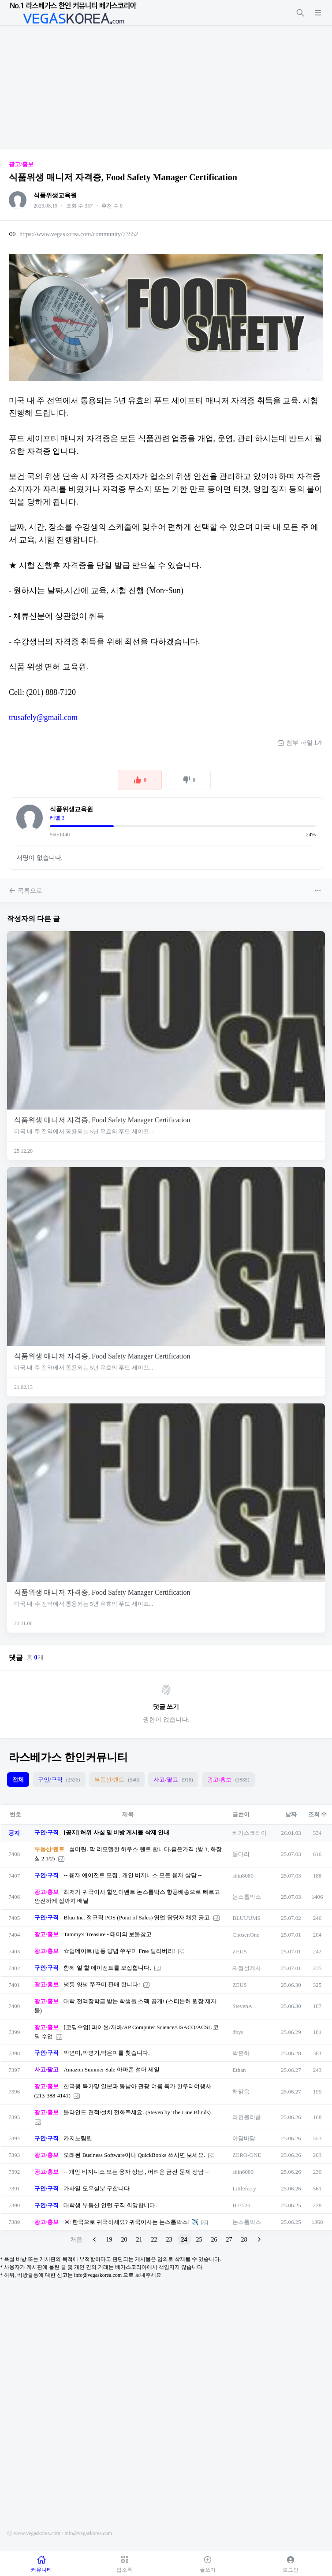 Image resolution: width=332 pixels, height=2576 pixels. Describe the element at coordinates (291, 1814) in the screenshot. I see `날짜` at that location.